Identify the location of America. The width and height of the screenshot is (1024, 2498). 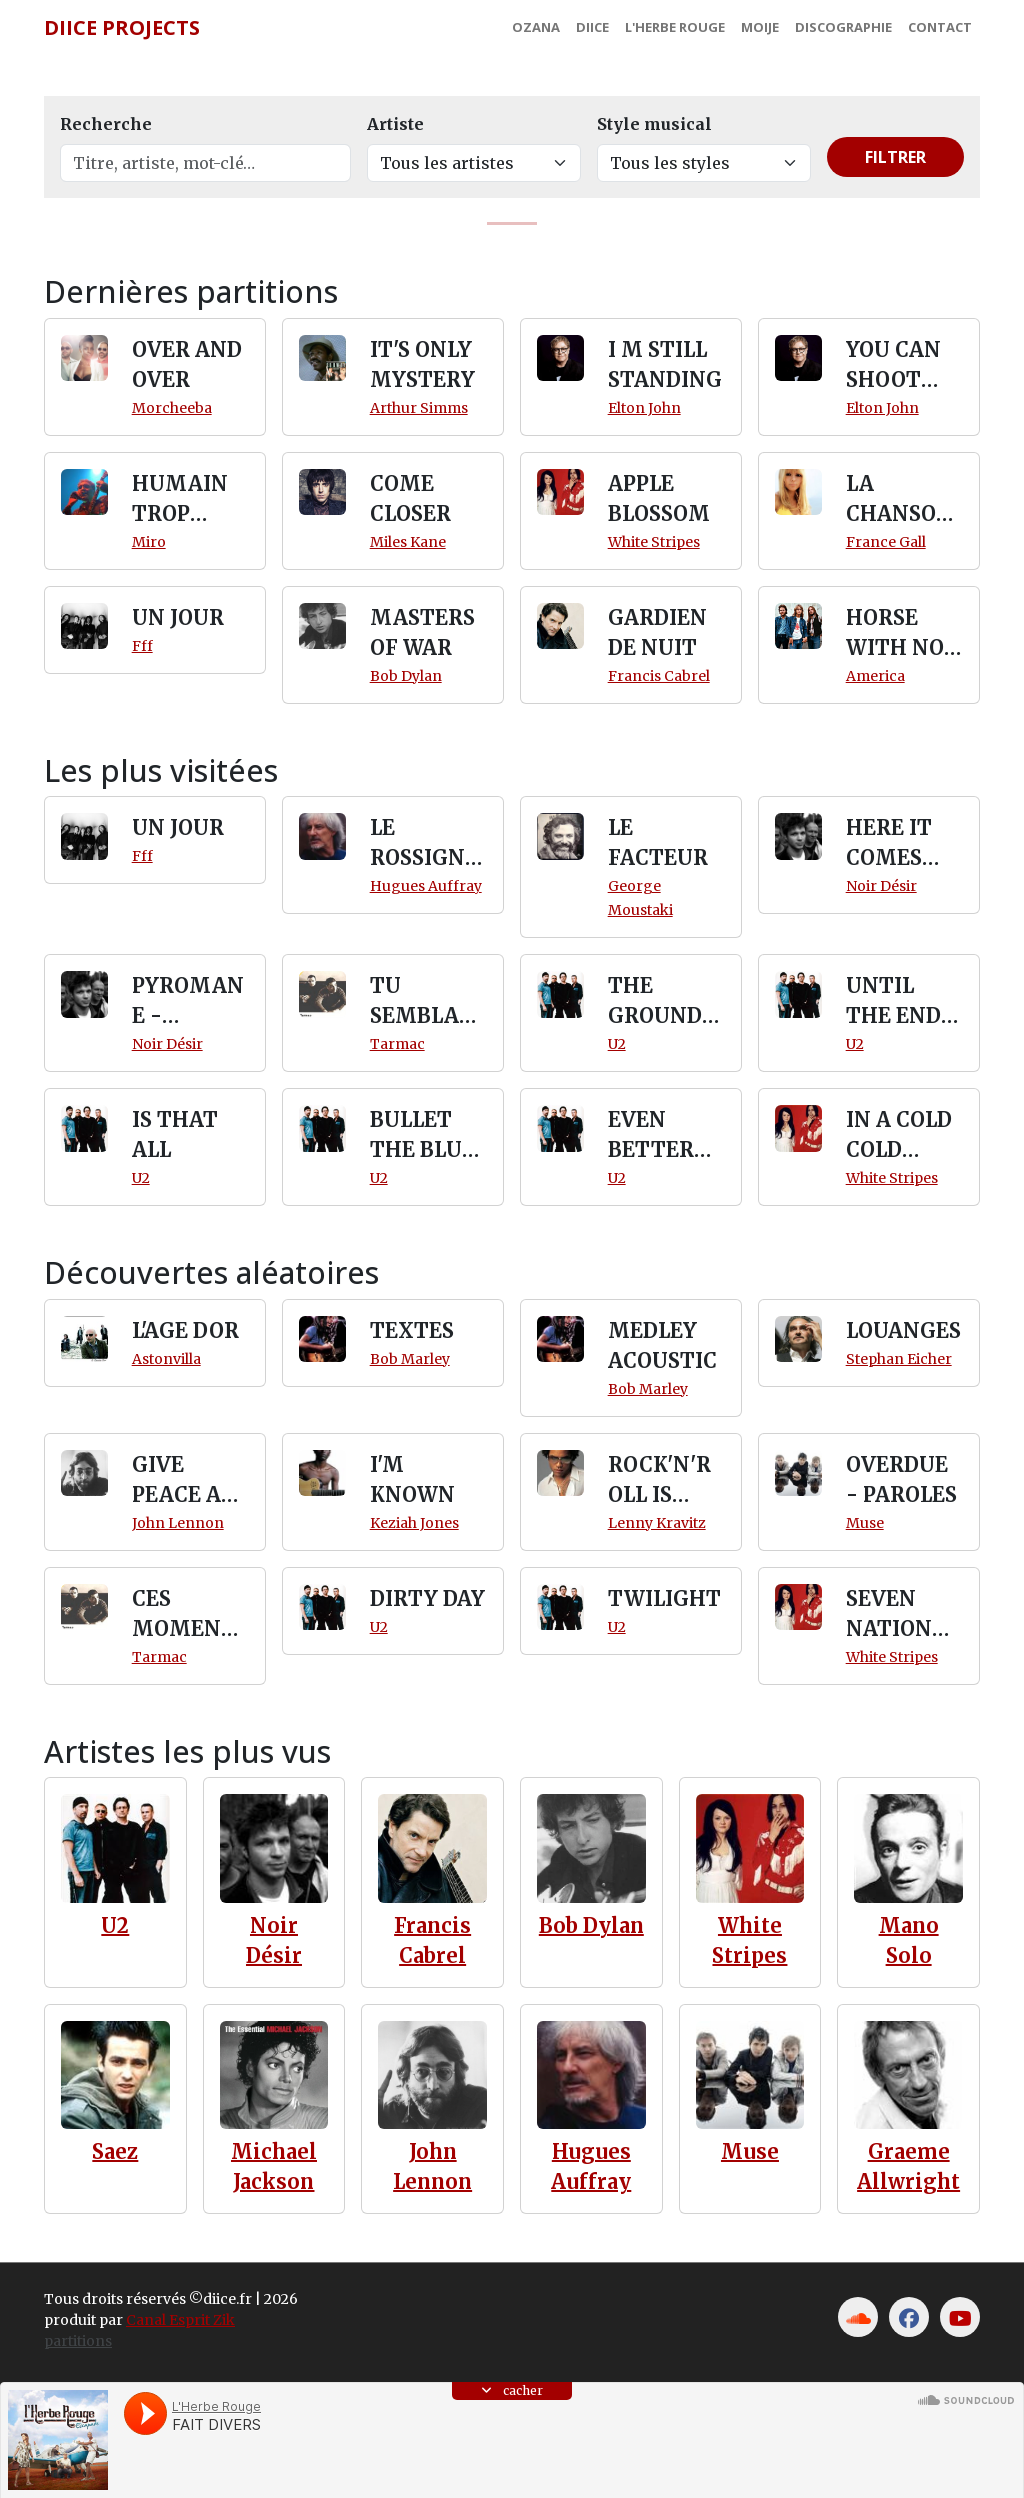
(875, 676).